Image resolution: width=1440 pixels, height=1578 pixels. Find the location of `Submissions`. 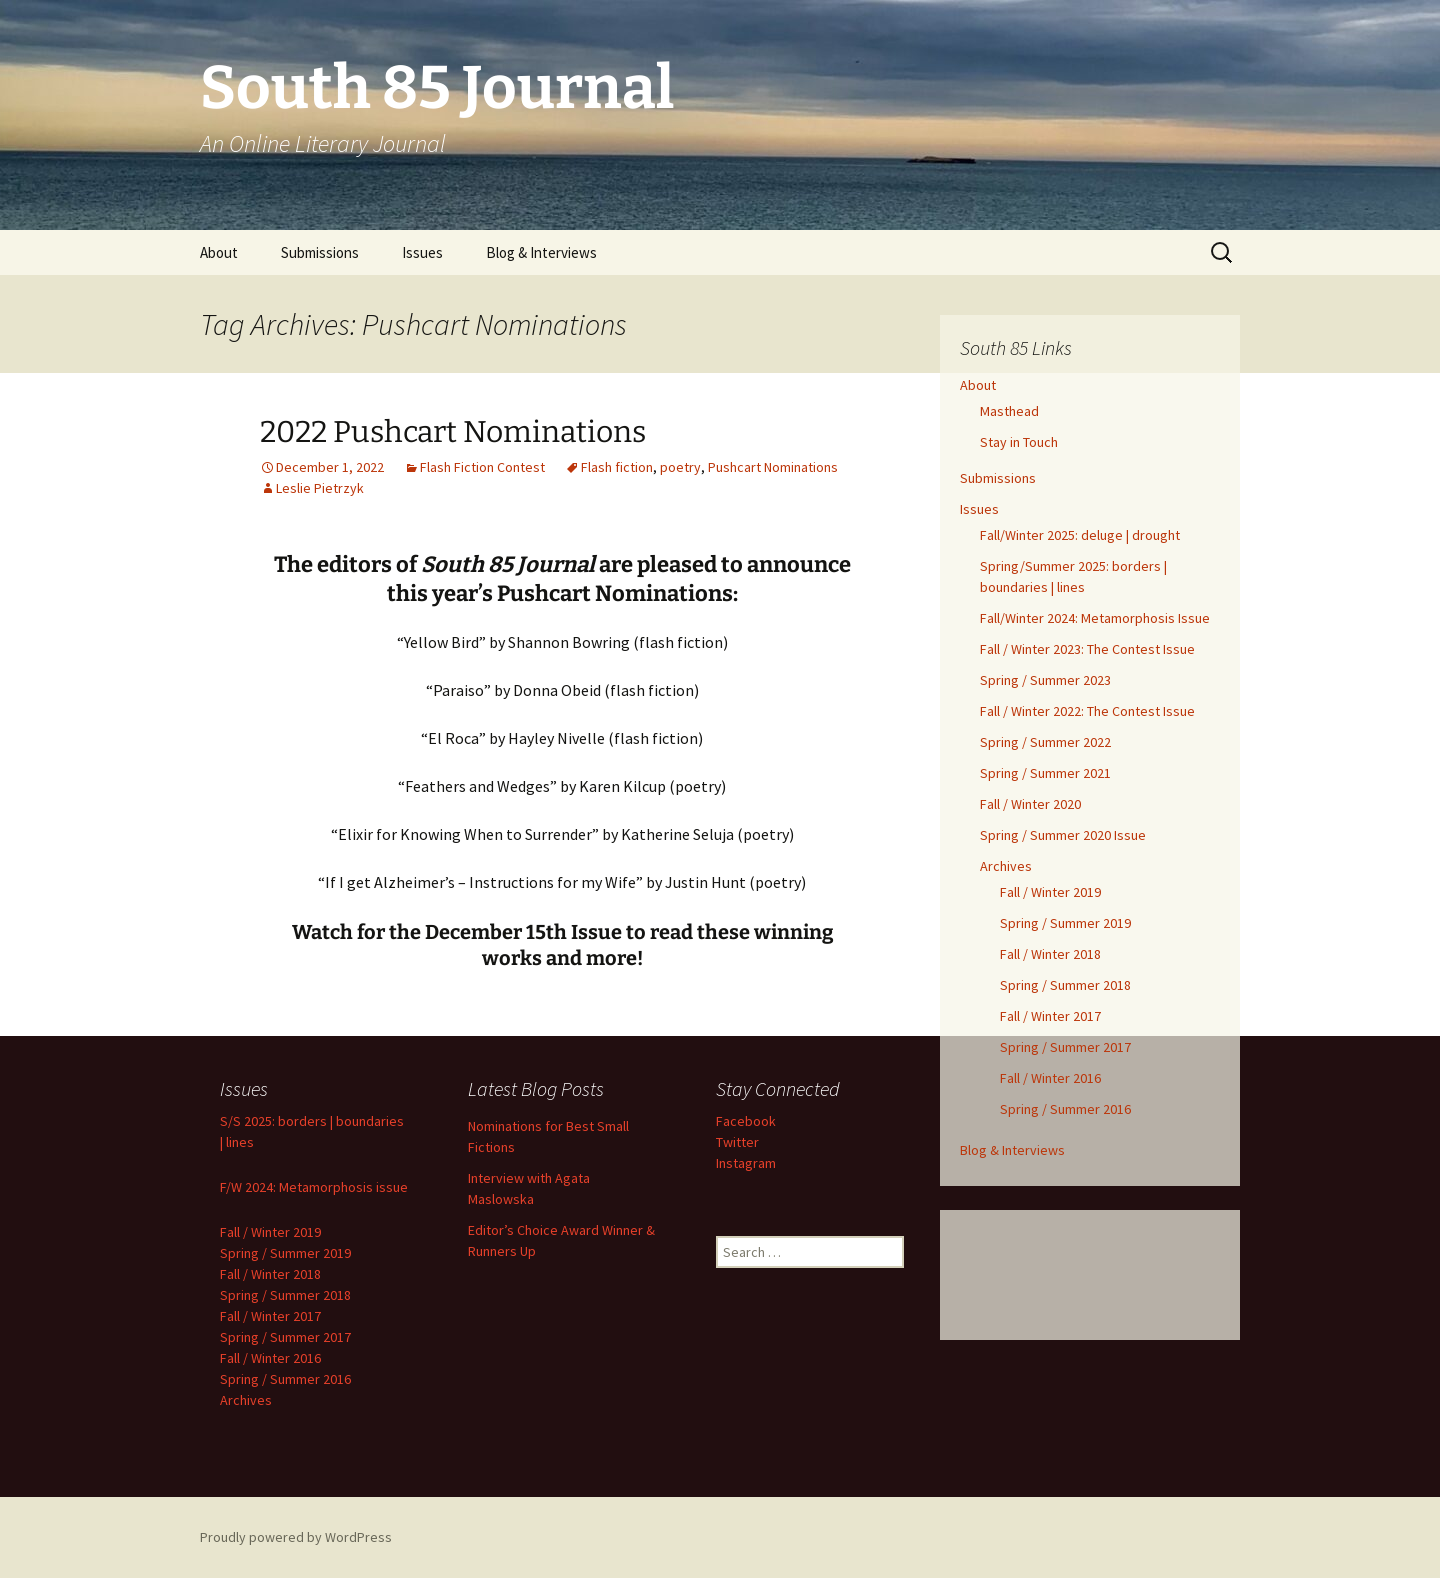

Submissions is located at coordinates (320, 252).